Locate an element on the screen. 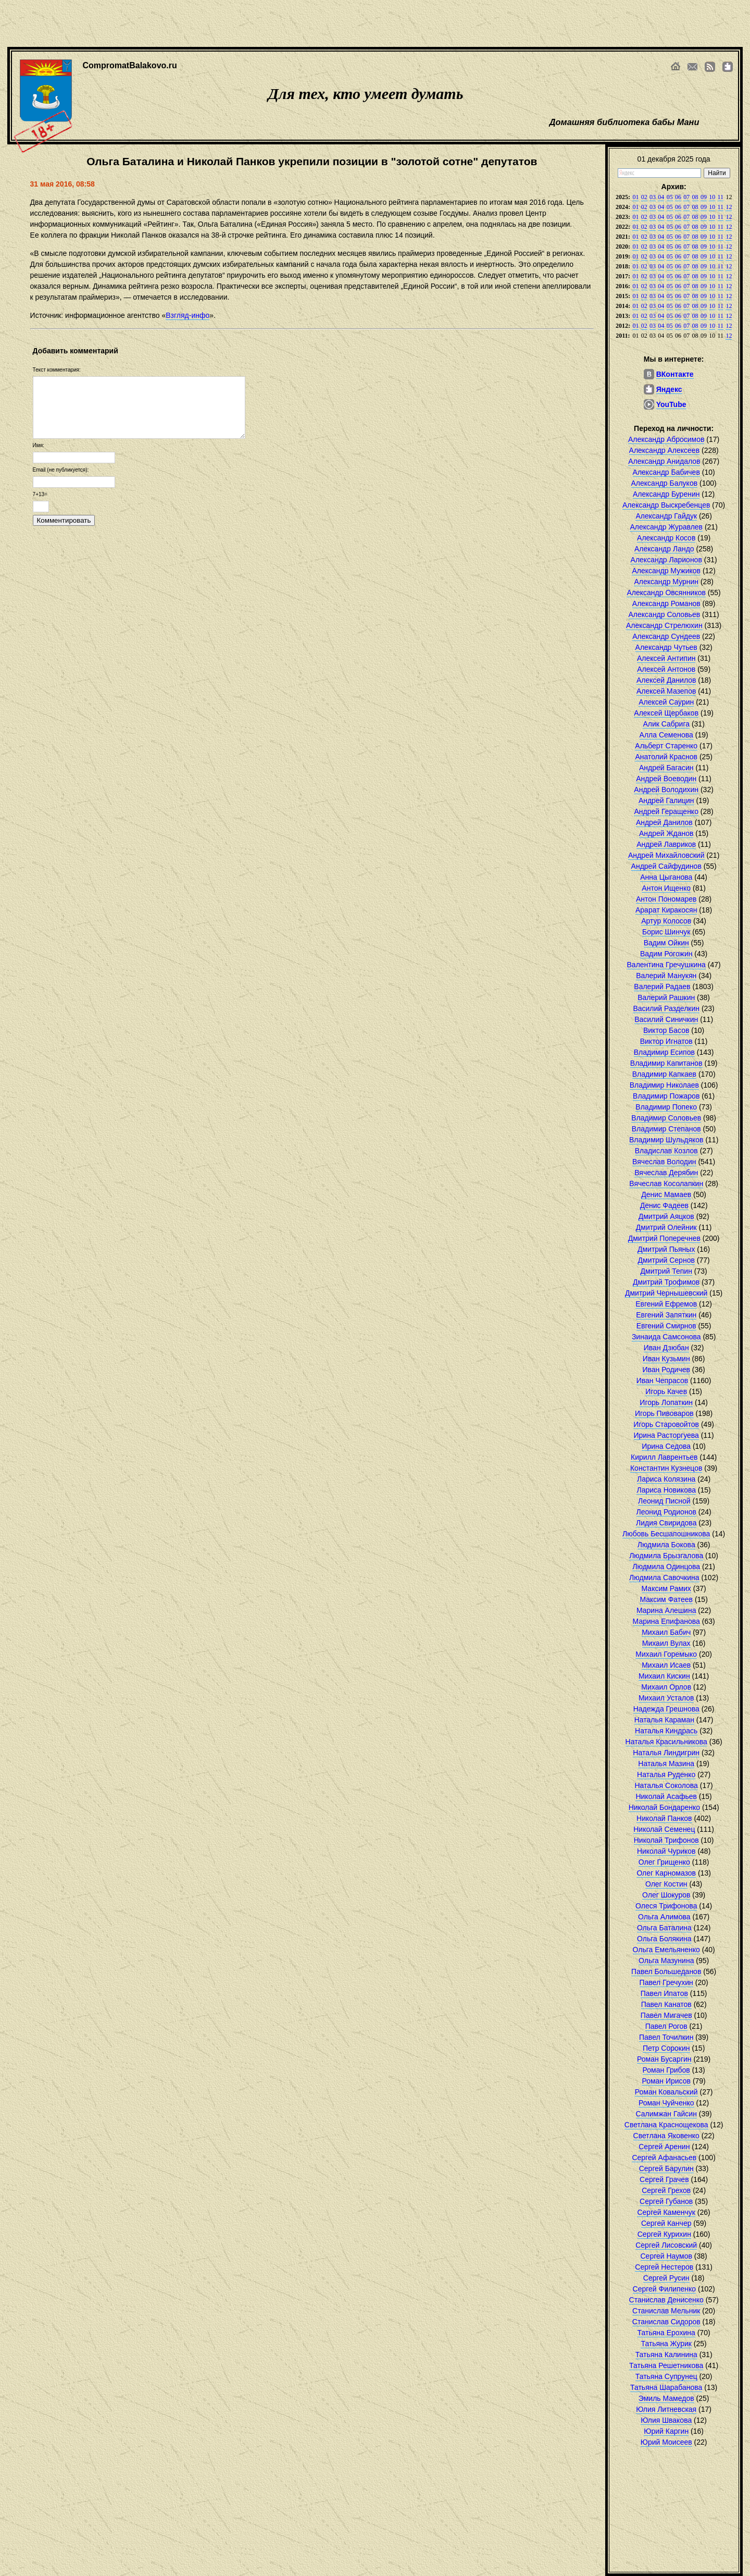  Лариса Колязина is located at coordinates (666, 1479).